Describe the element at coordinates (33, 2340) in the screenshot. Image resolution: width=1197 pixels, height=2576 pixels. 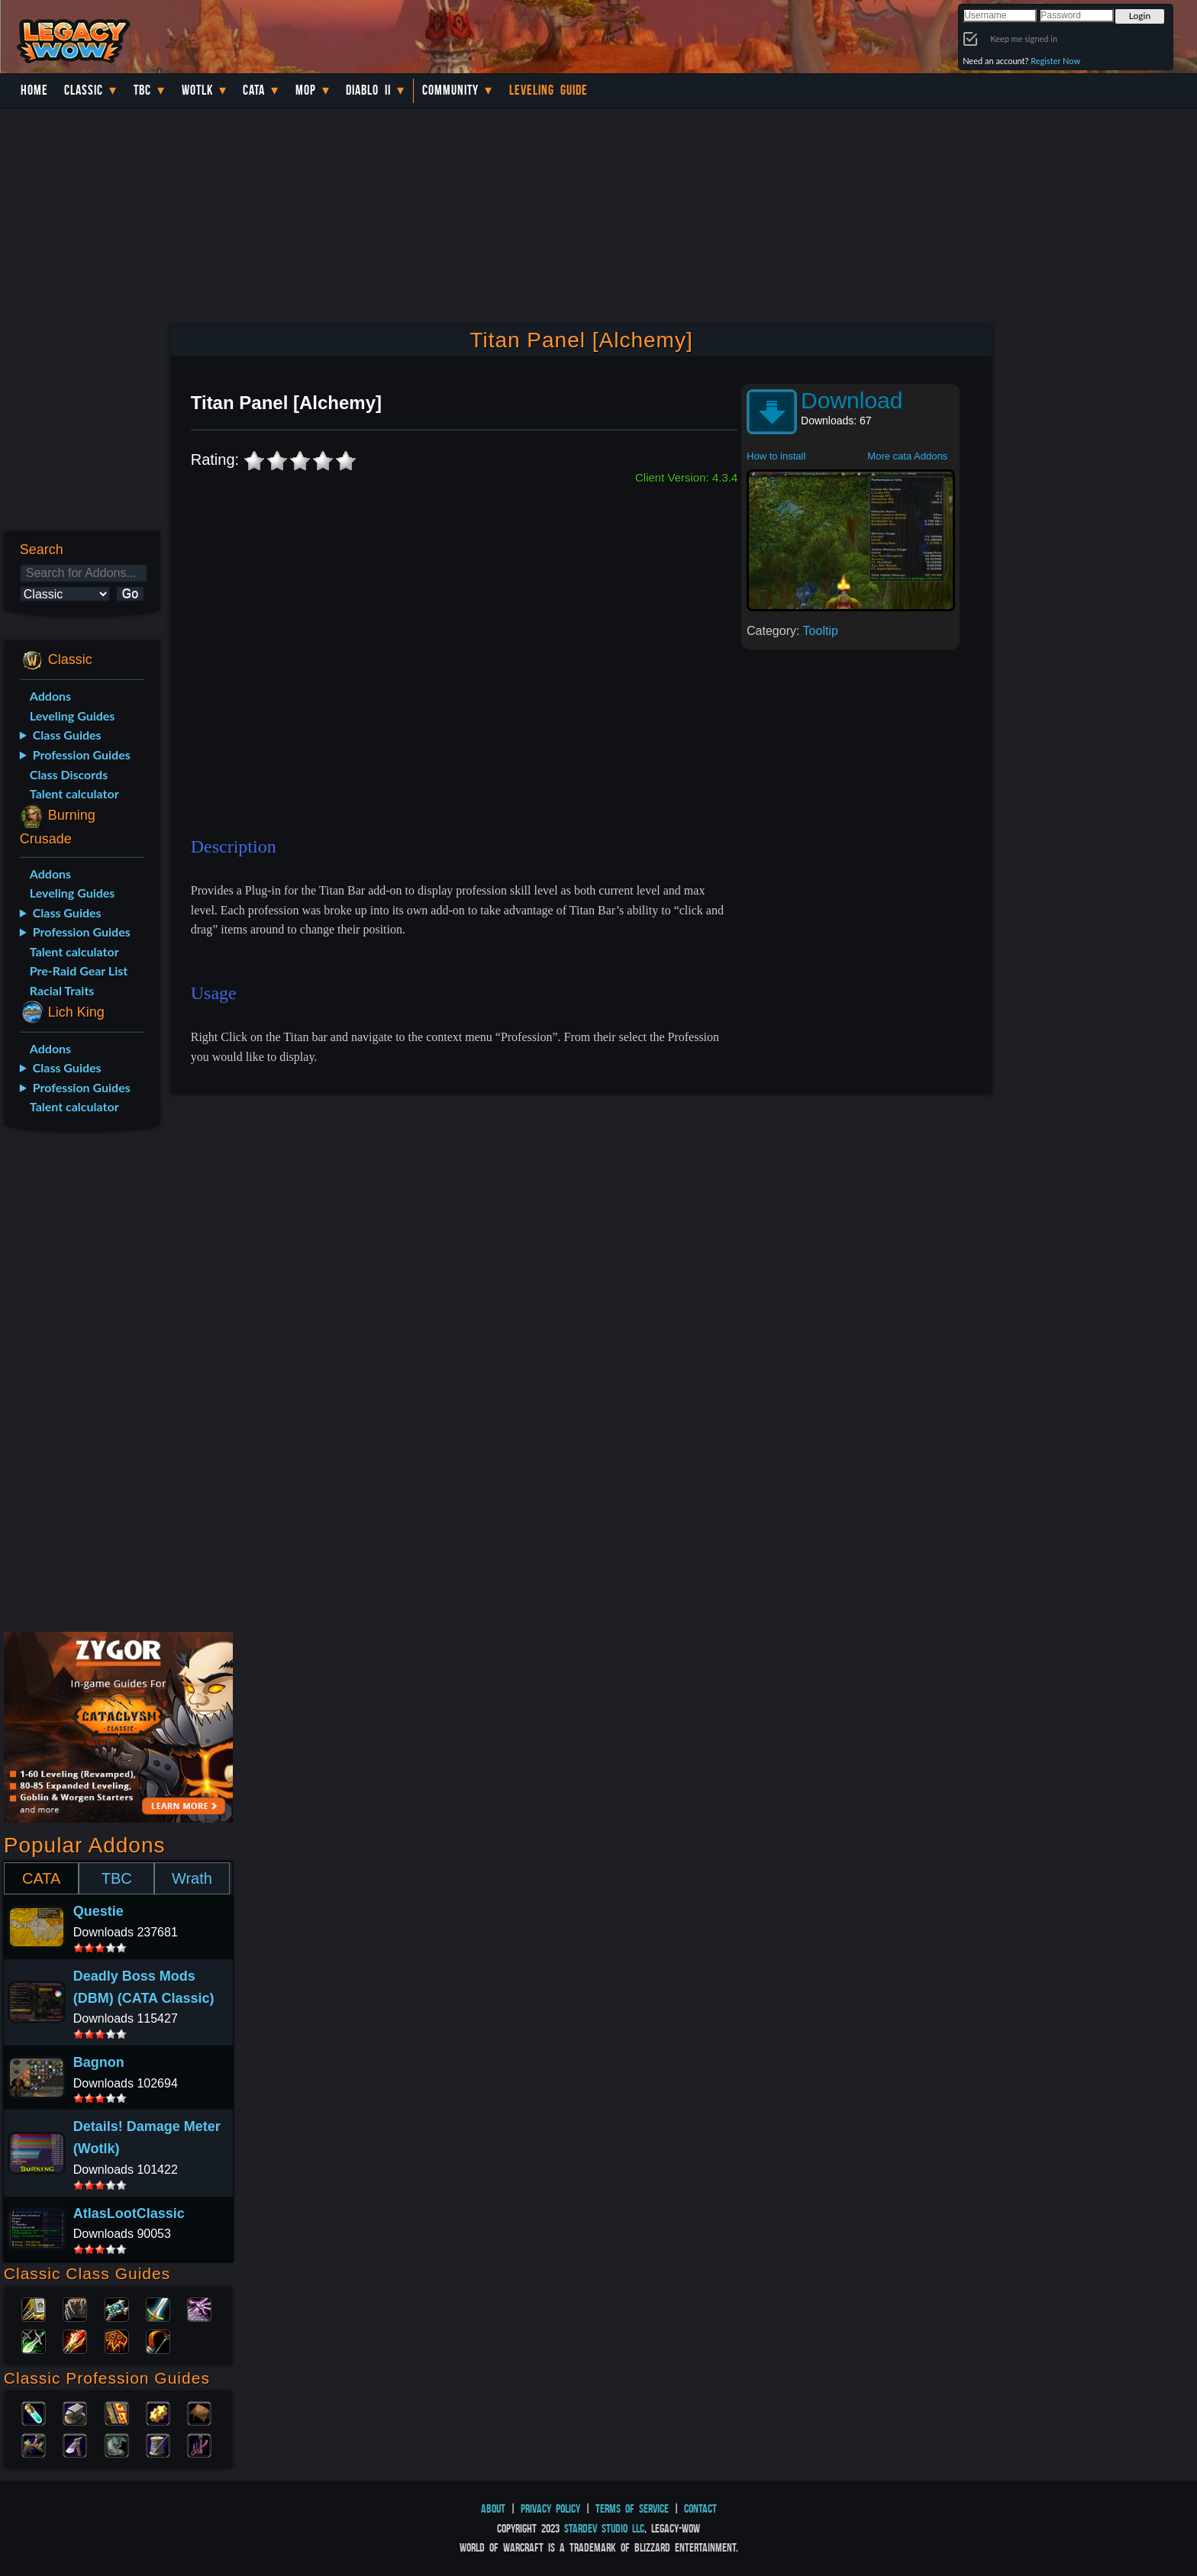
I see `Rogue` at that location.